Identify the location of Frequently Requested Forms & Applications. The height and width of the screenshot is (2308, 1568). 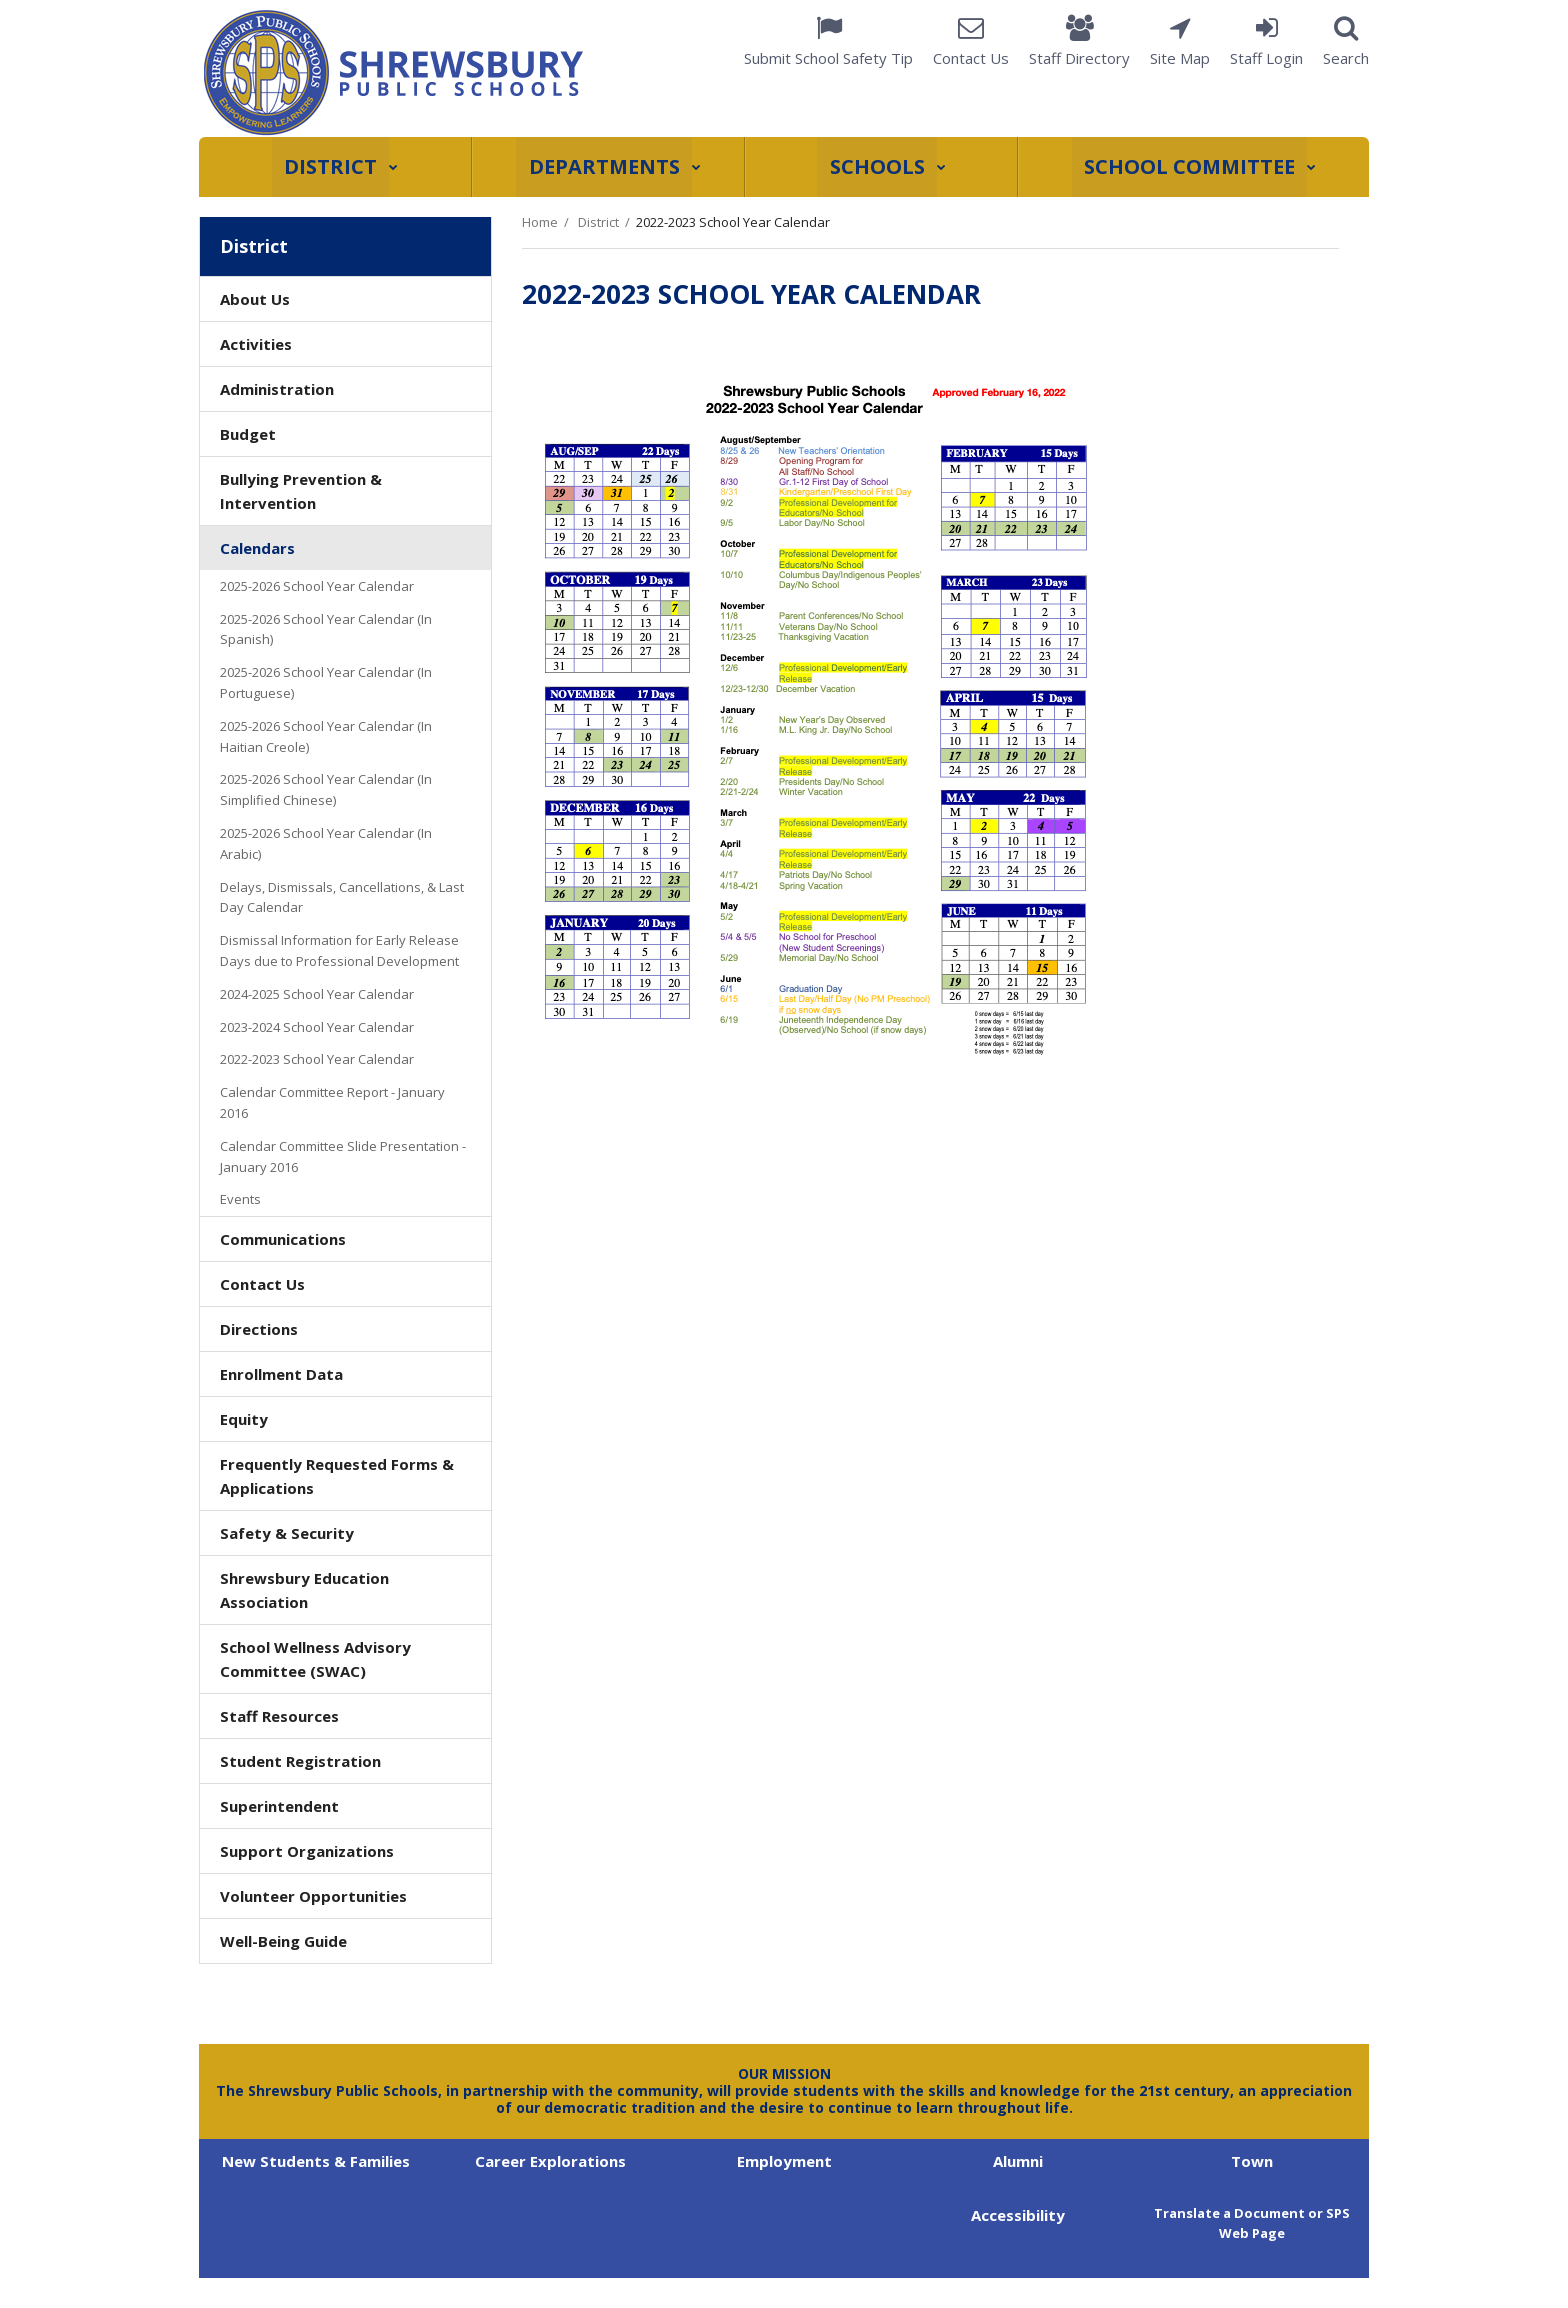
(337, 1476).